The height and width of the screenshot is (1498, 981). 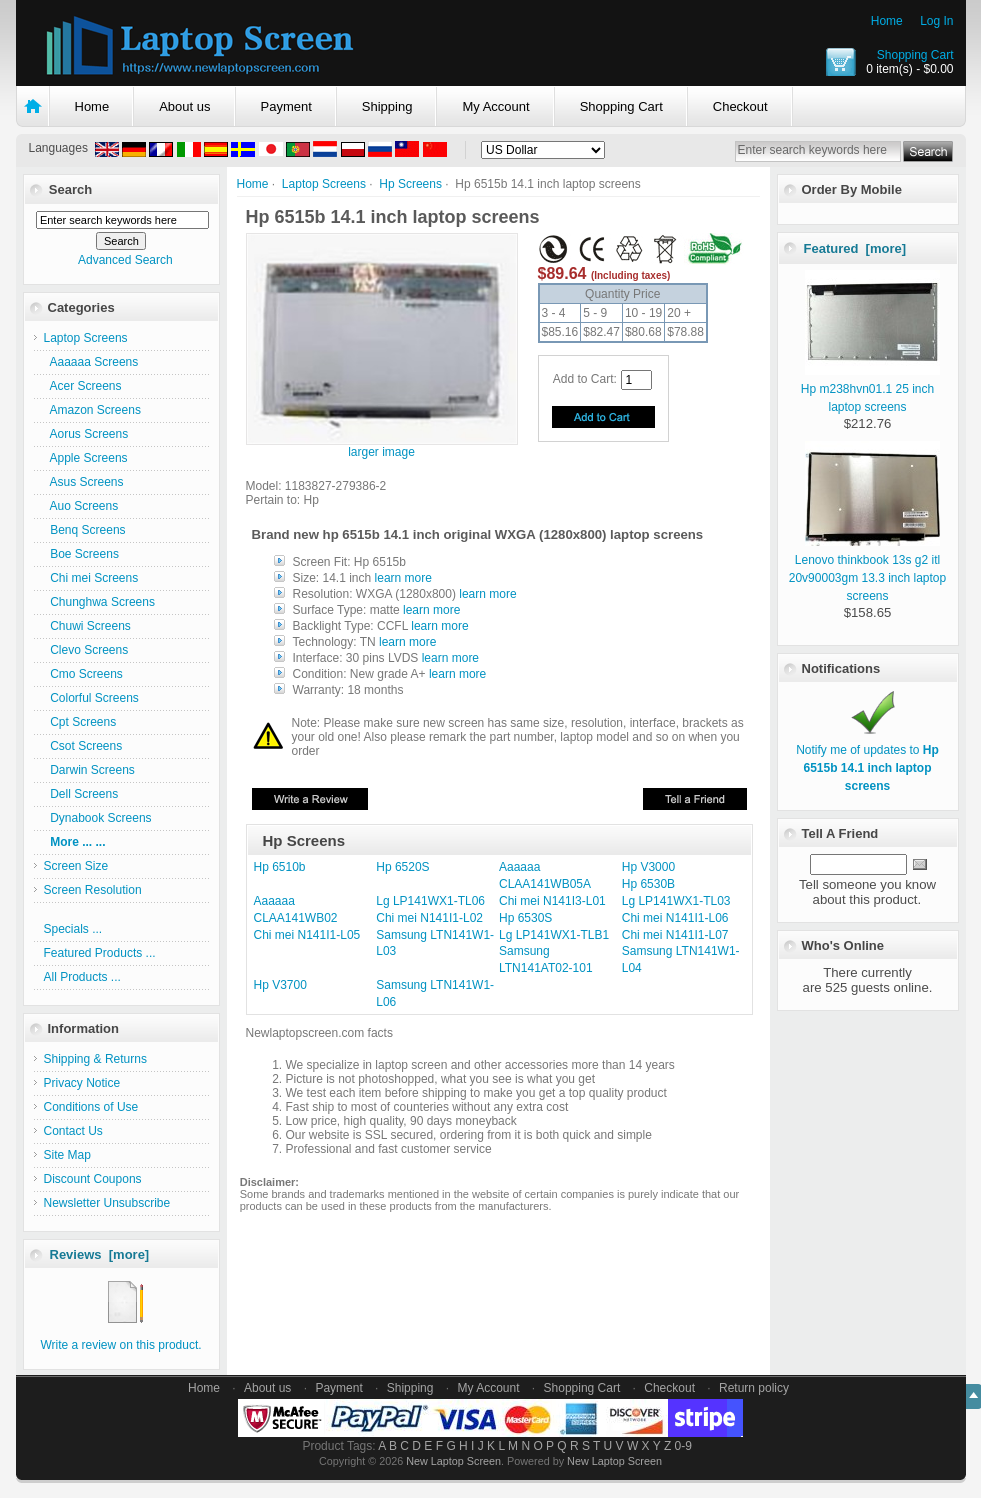 What do you see at coordinates (403, 578) in the screenshot?
I see `learn more` at bounding box center [403, 578].